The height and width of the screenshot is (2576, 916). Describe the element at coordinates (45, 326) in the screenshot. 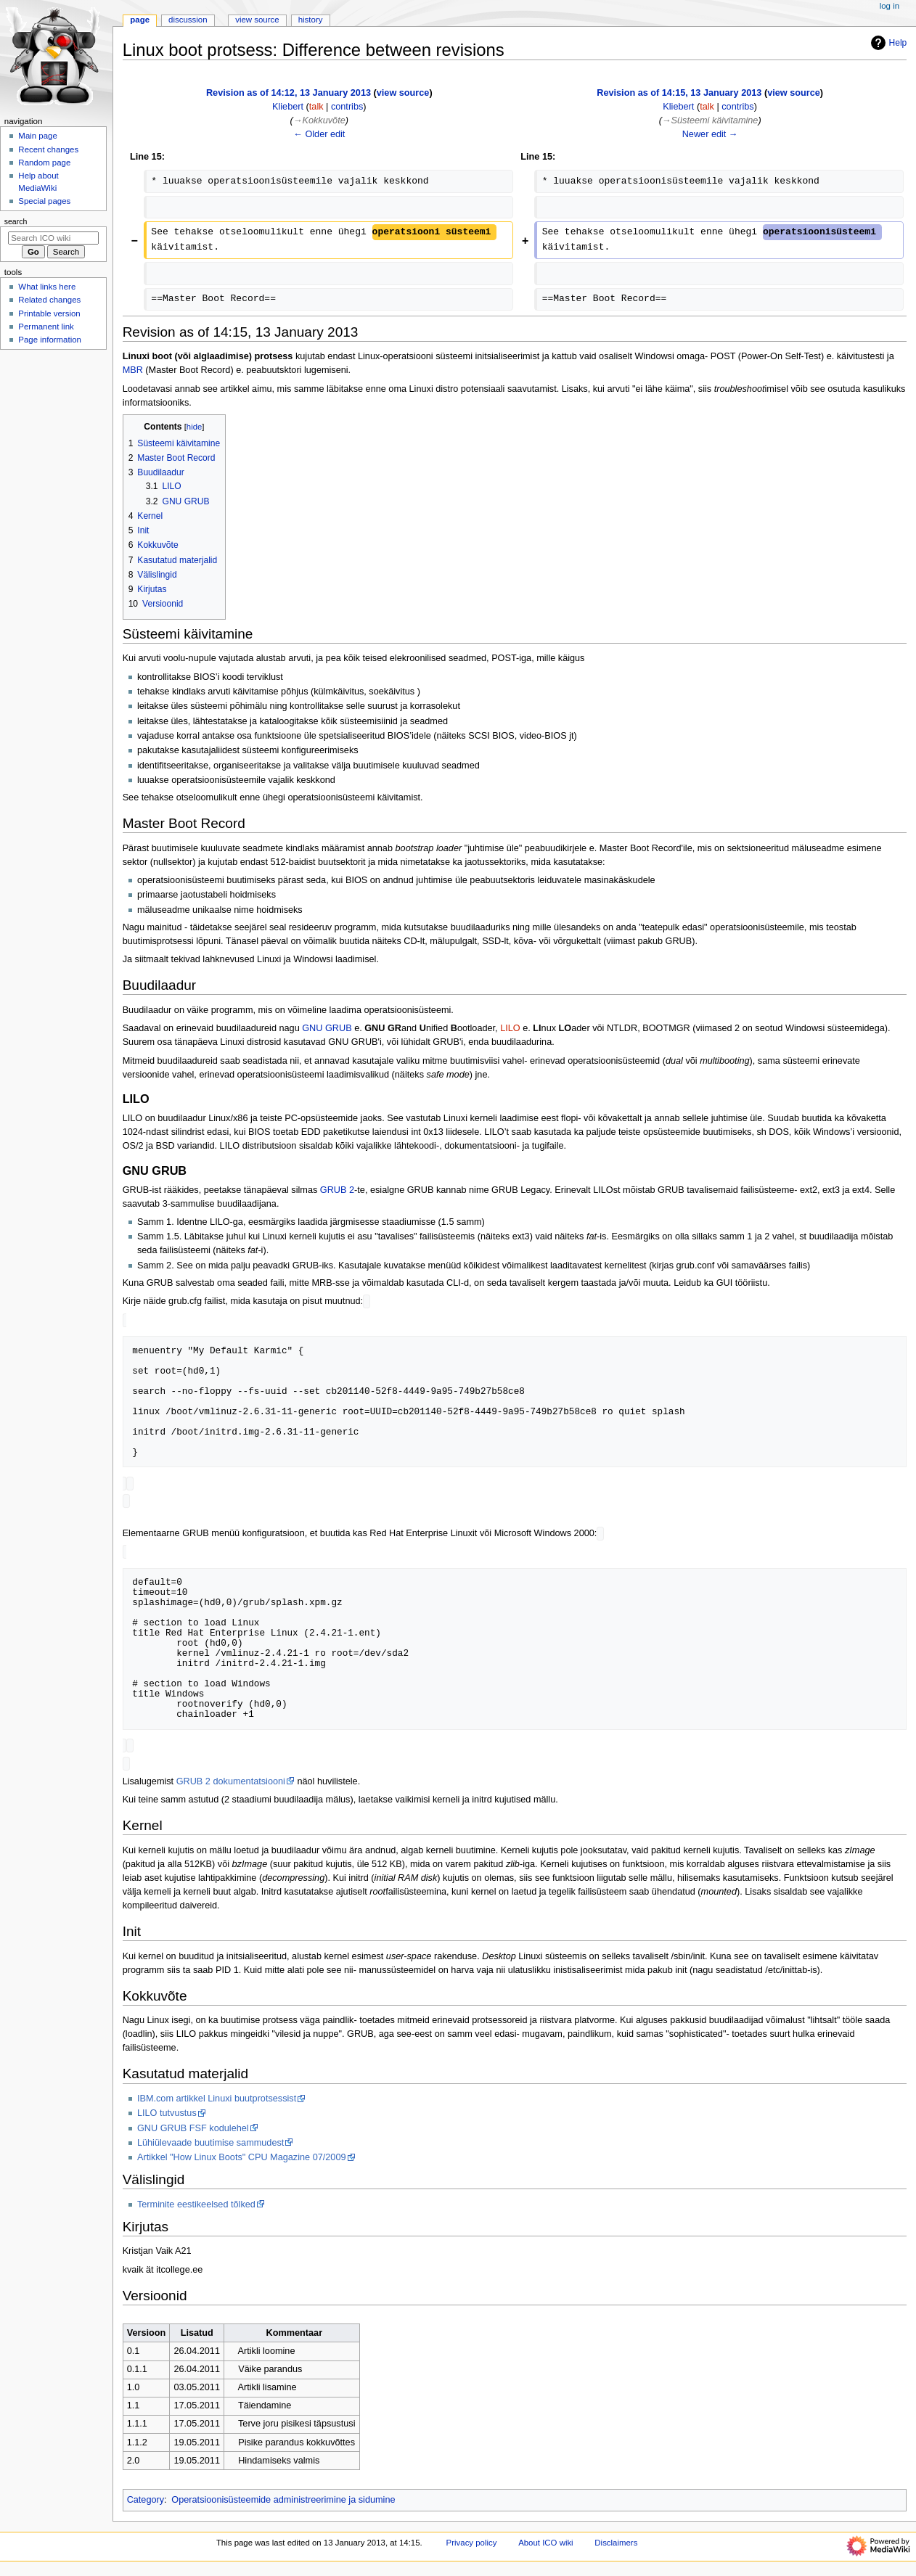

I see `Permanent link` at that location.